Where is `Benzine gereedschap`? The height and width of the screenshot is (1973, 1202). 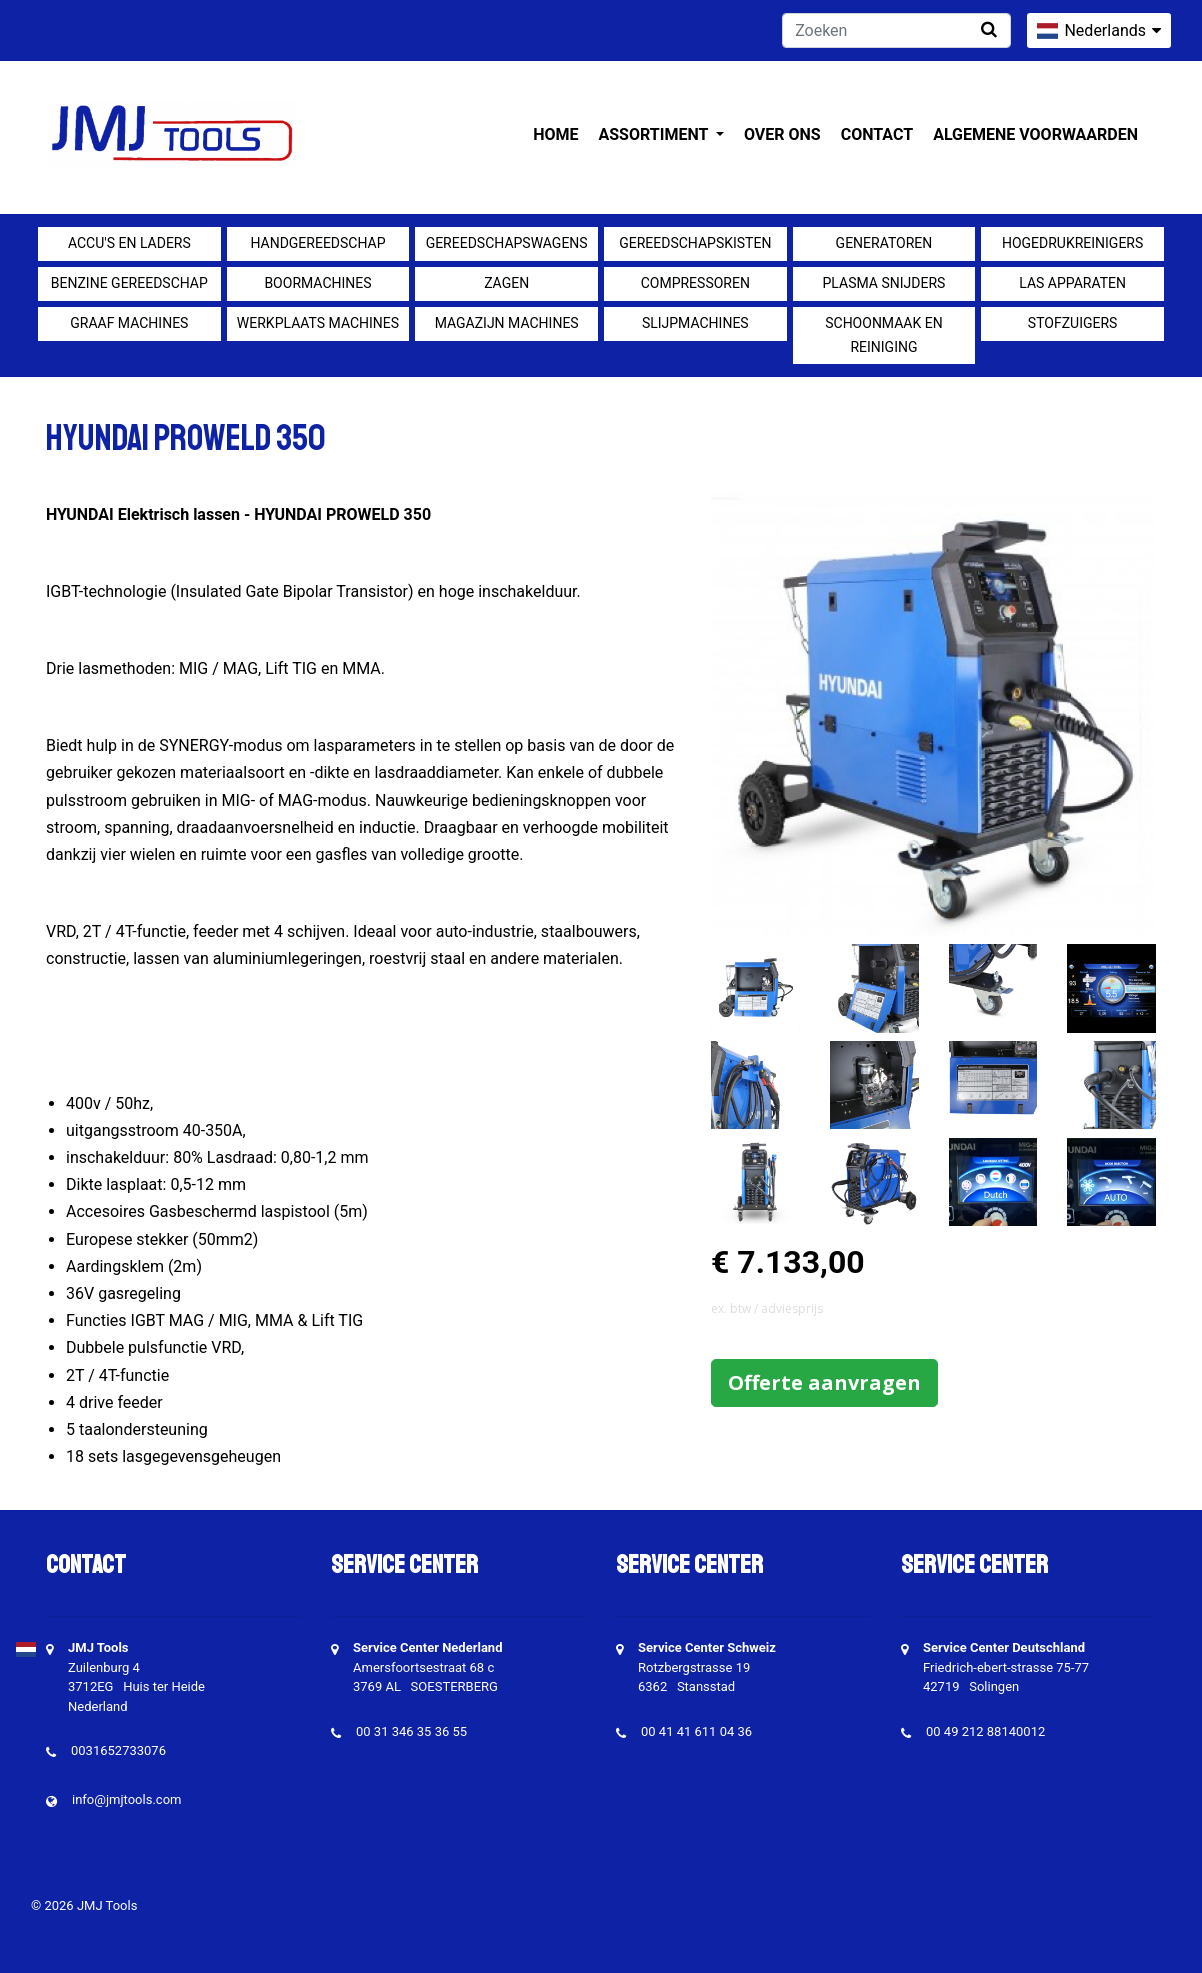 Benzine gereedschap is located at coordinates (129, 283).